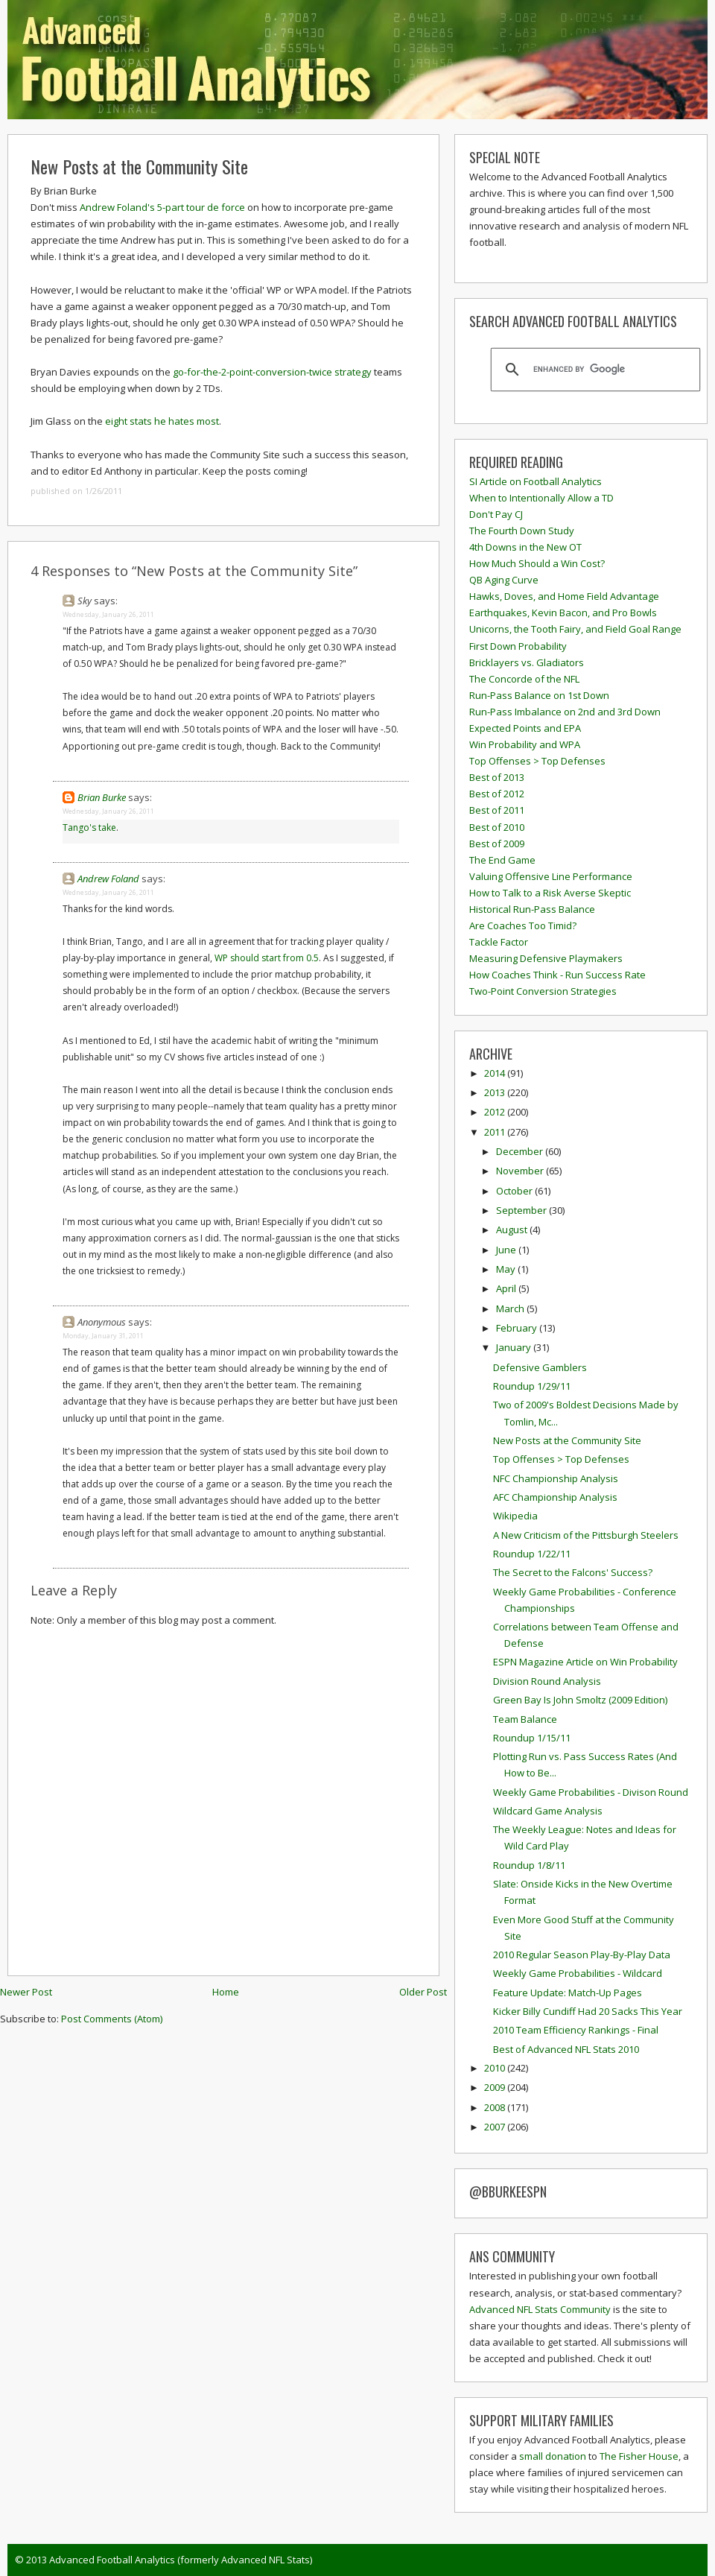  I want to click on Bricklayers vs. Gladiators, so click(526, 662).